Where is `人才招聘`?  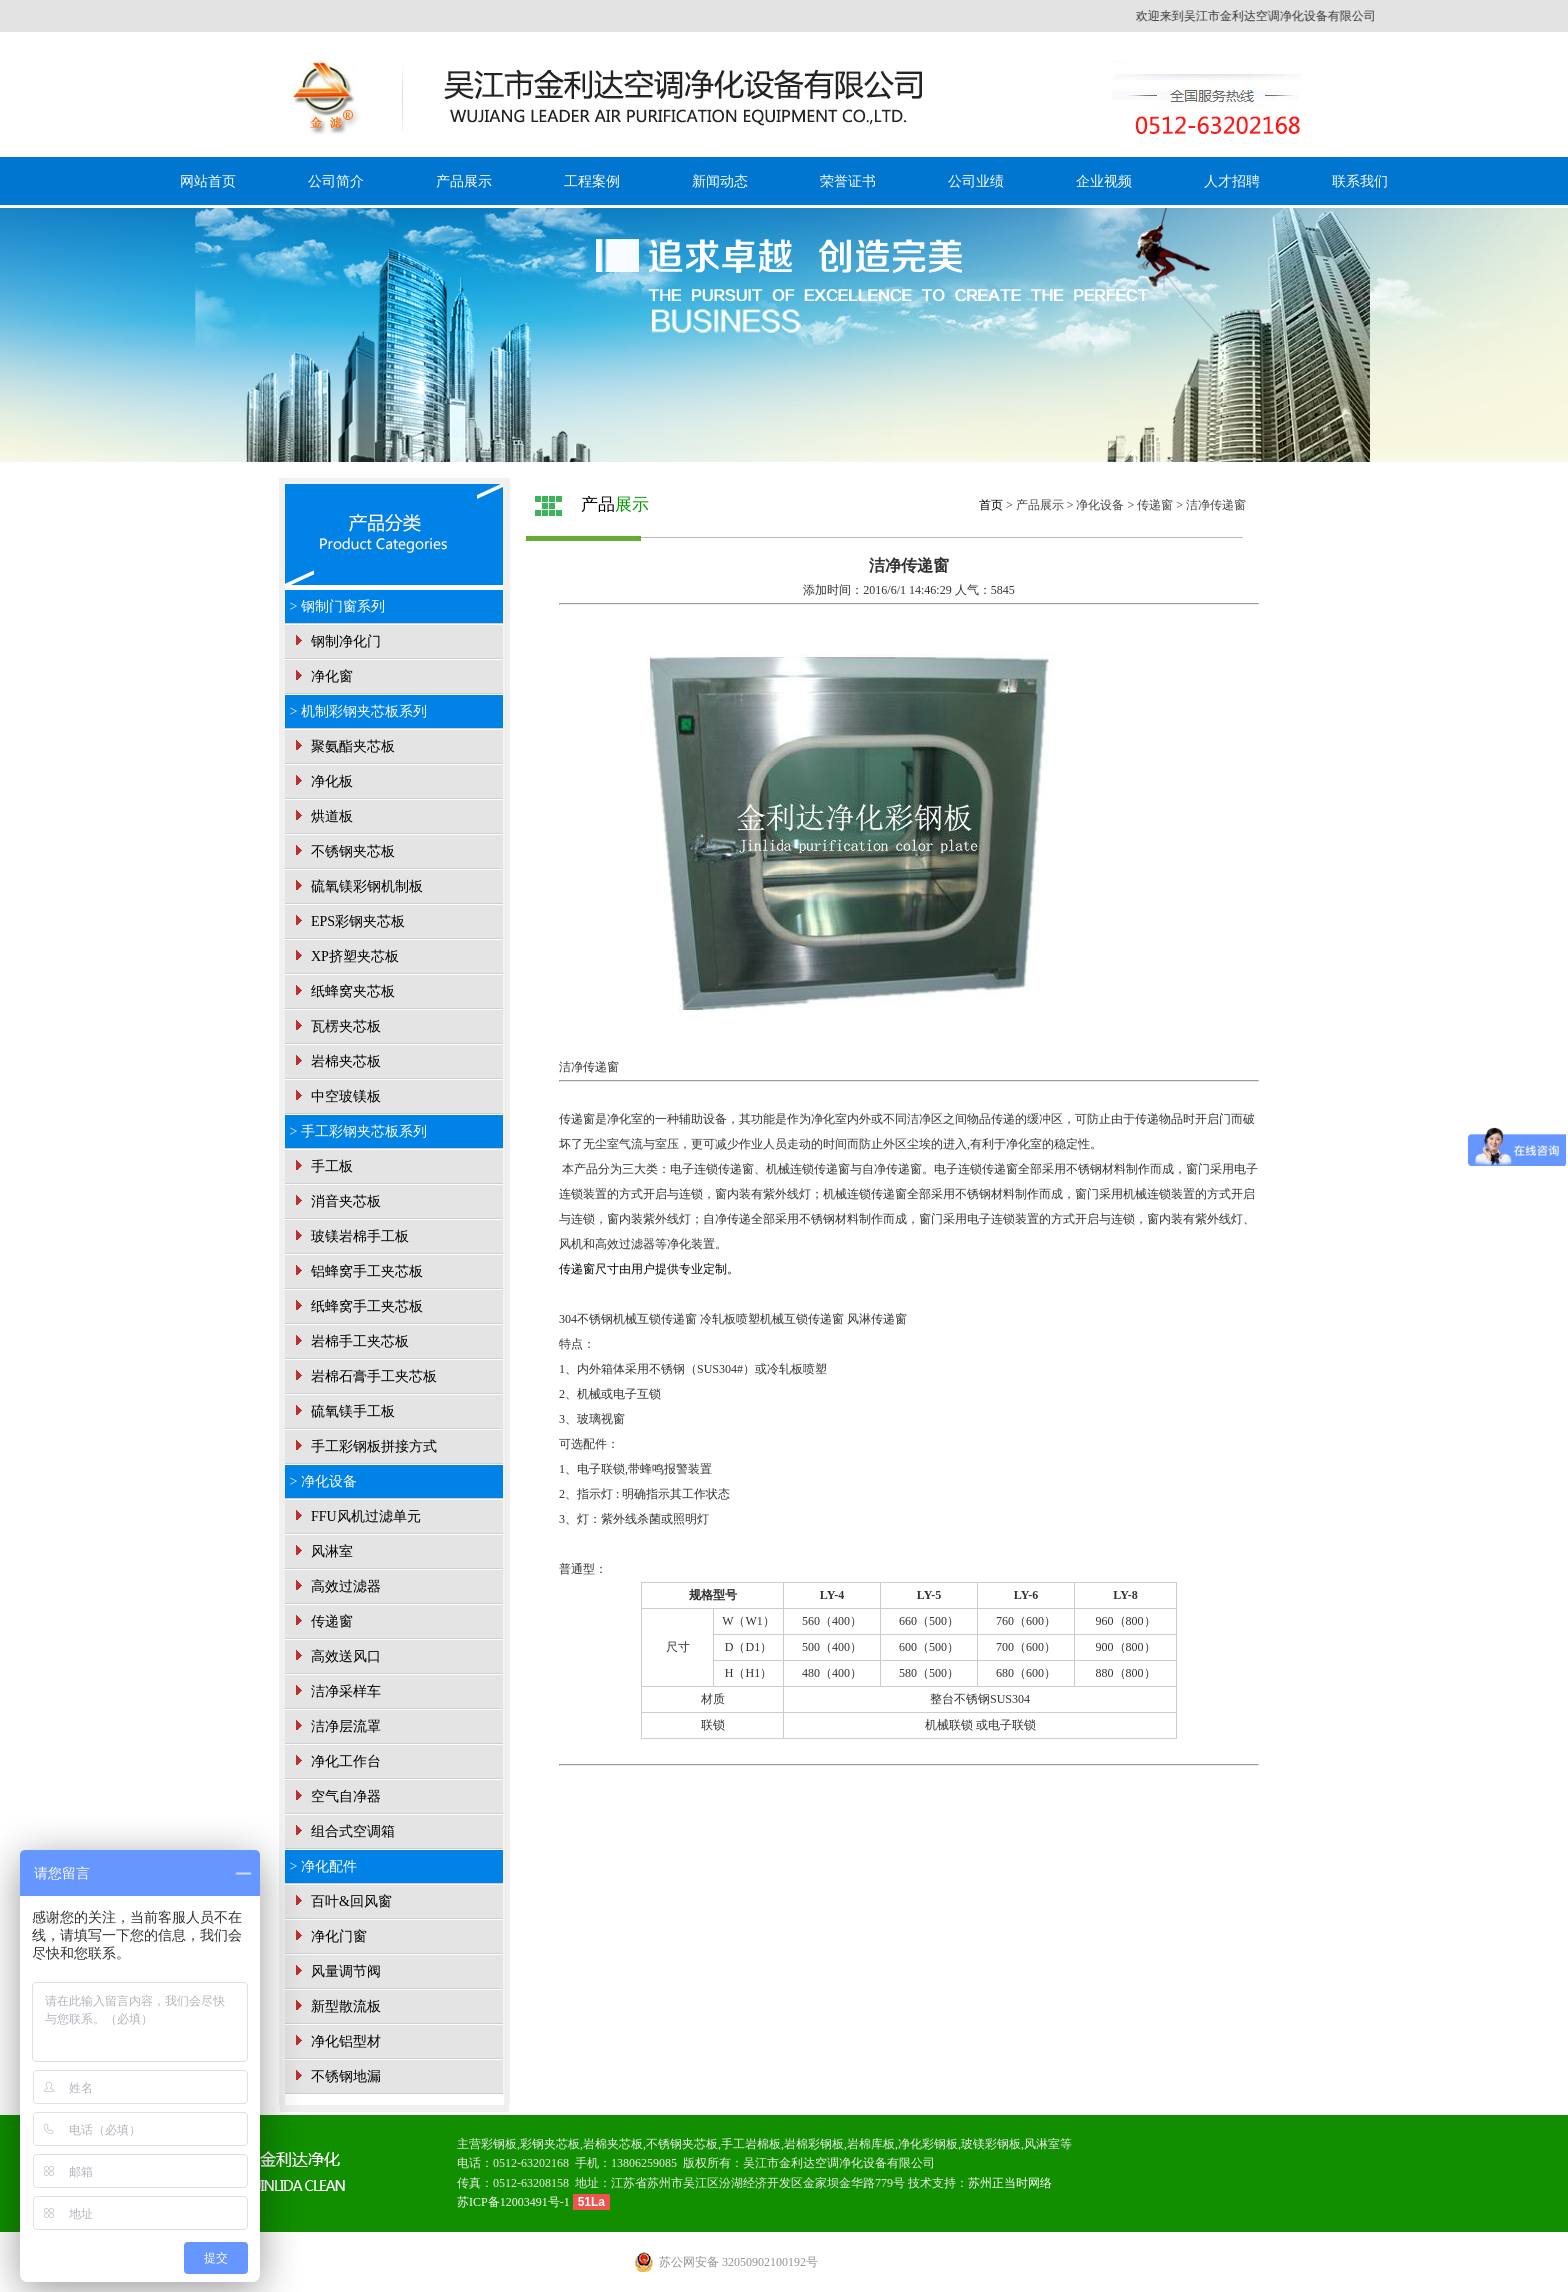
人才招聘 is located at coordinates (1232, 181).